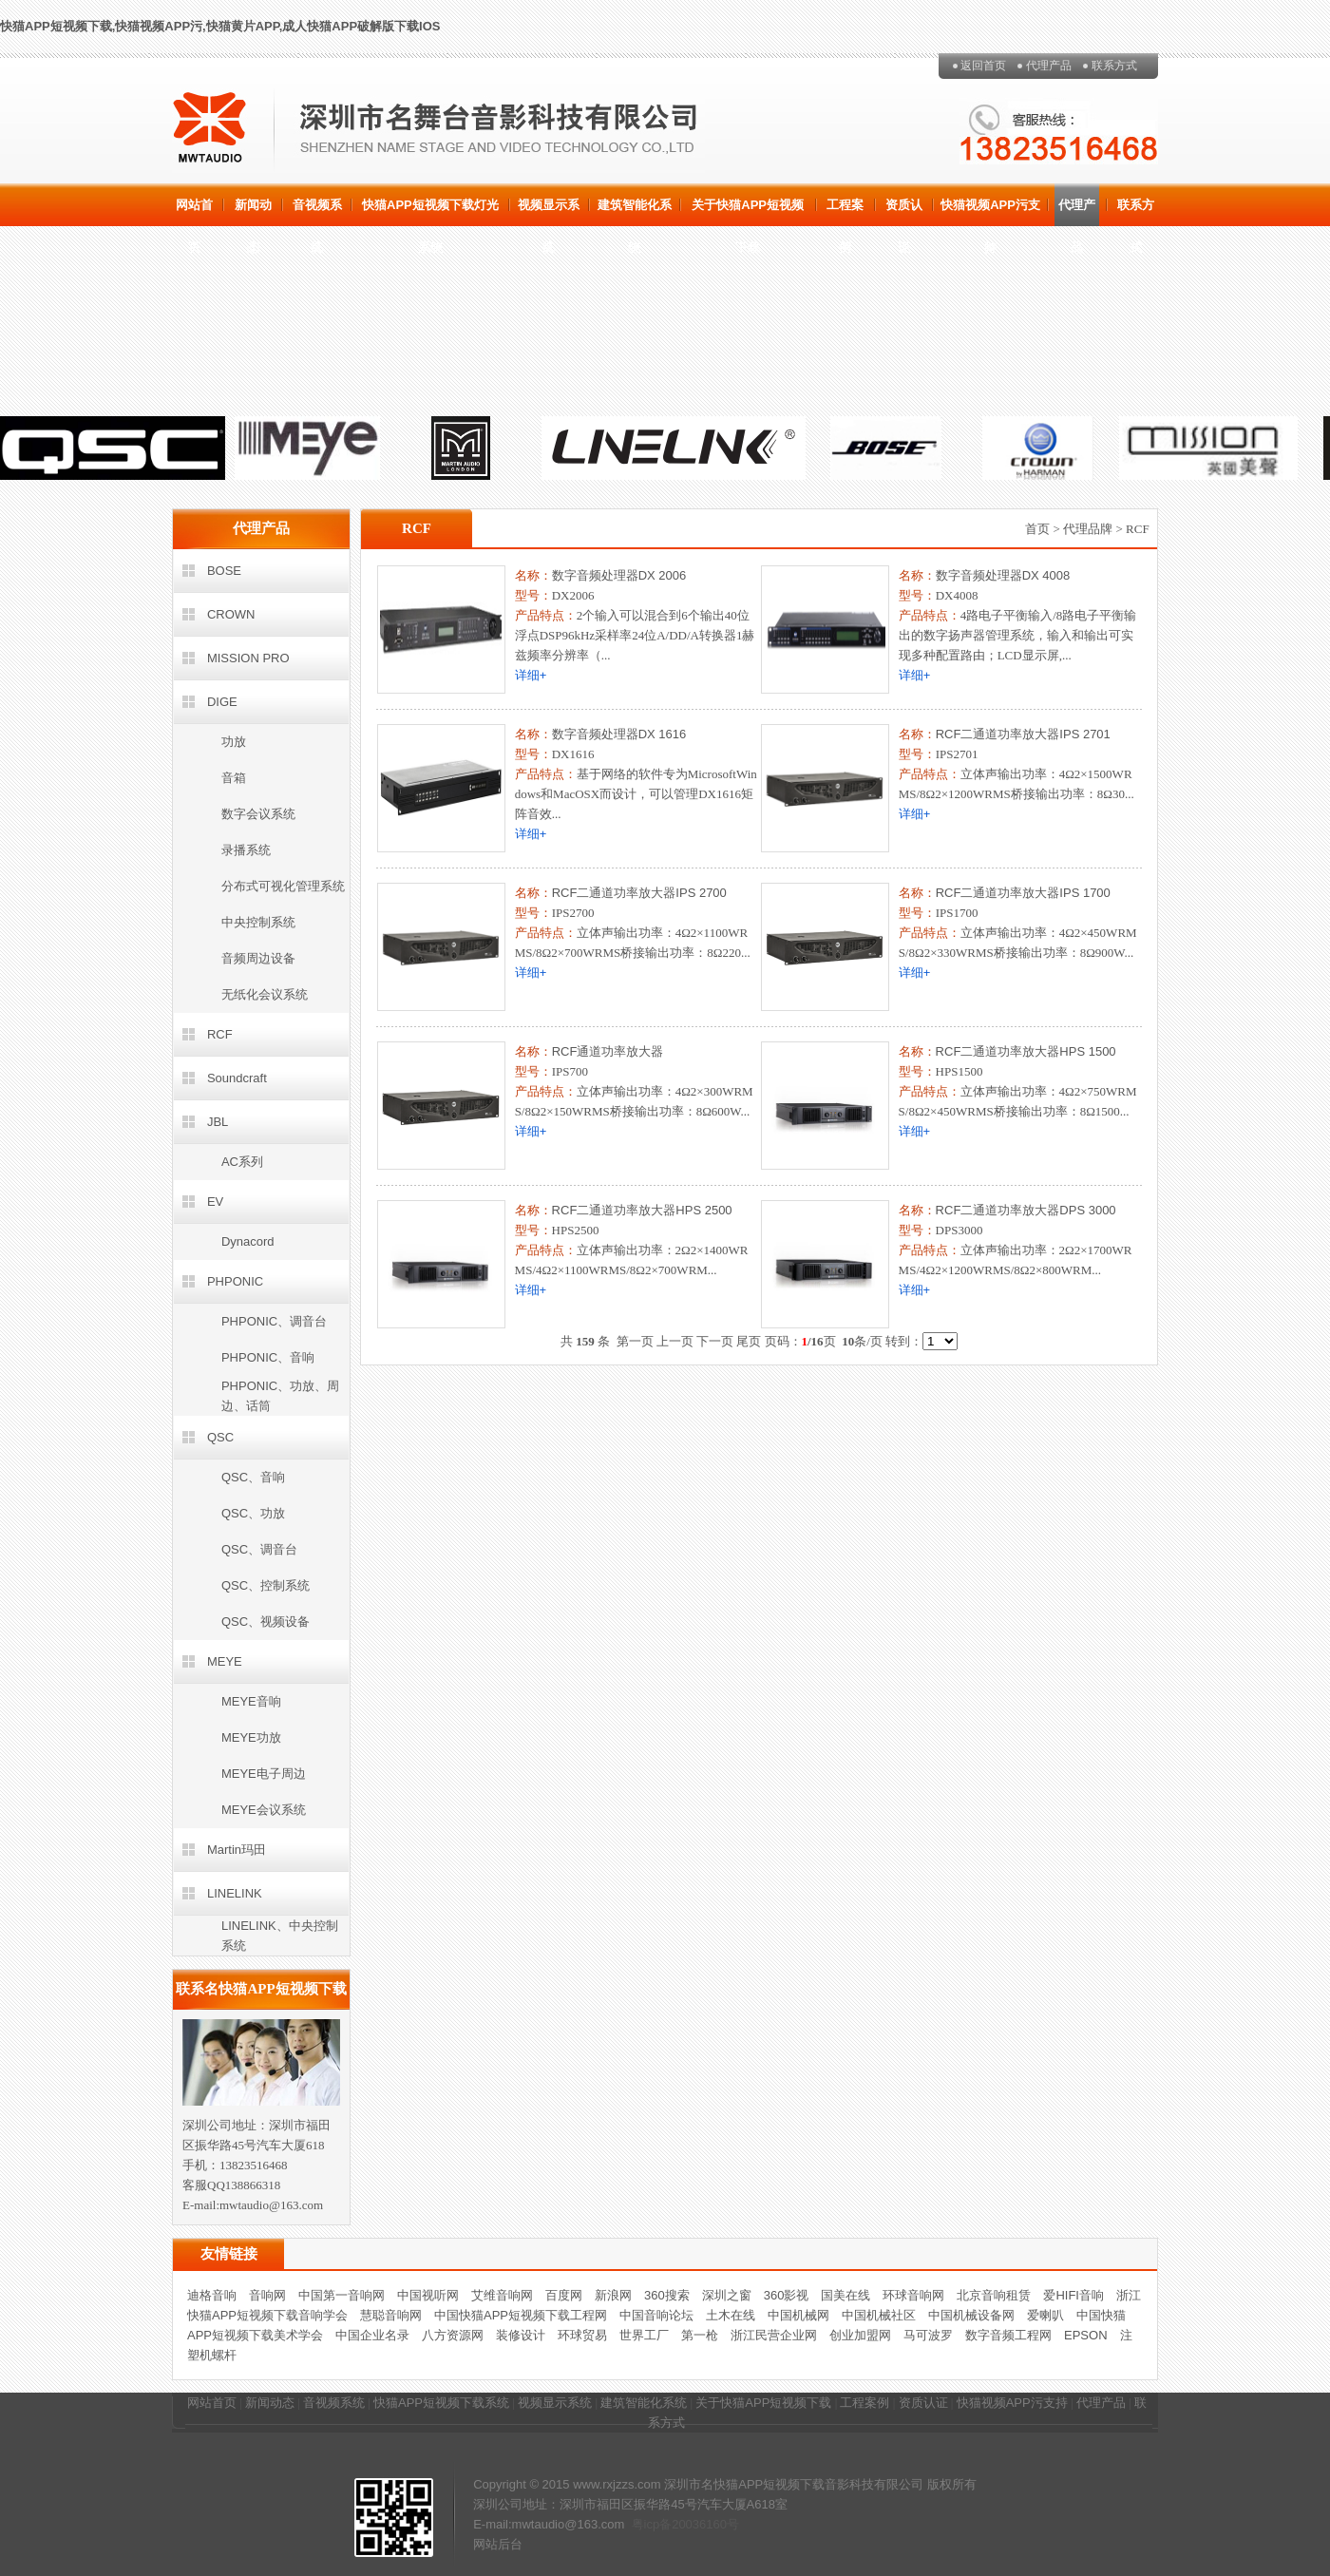 The width and height of the screenshot is (1330, 2576). Describe the element at coordinates (730, 2315) in the screenshot. I see `土木在线` at that location.